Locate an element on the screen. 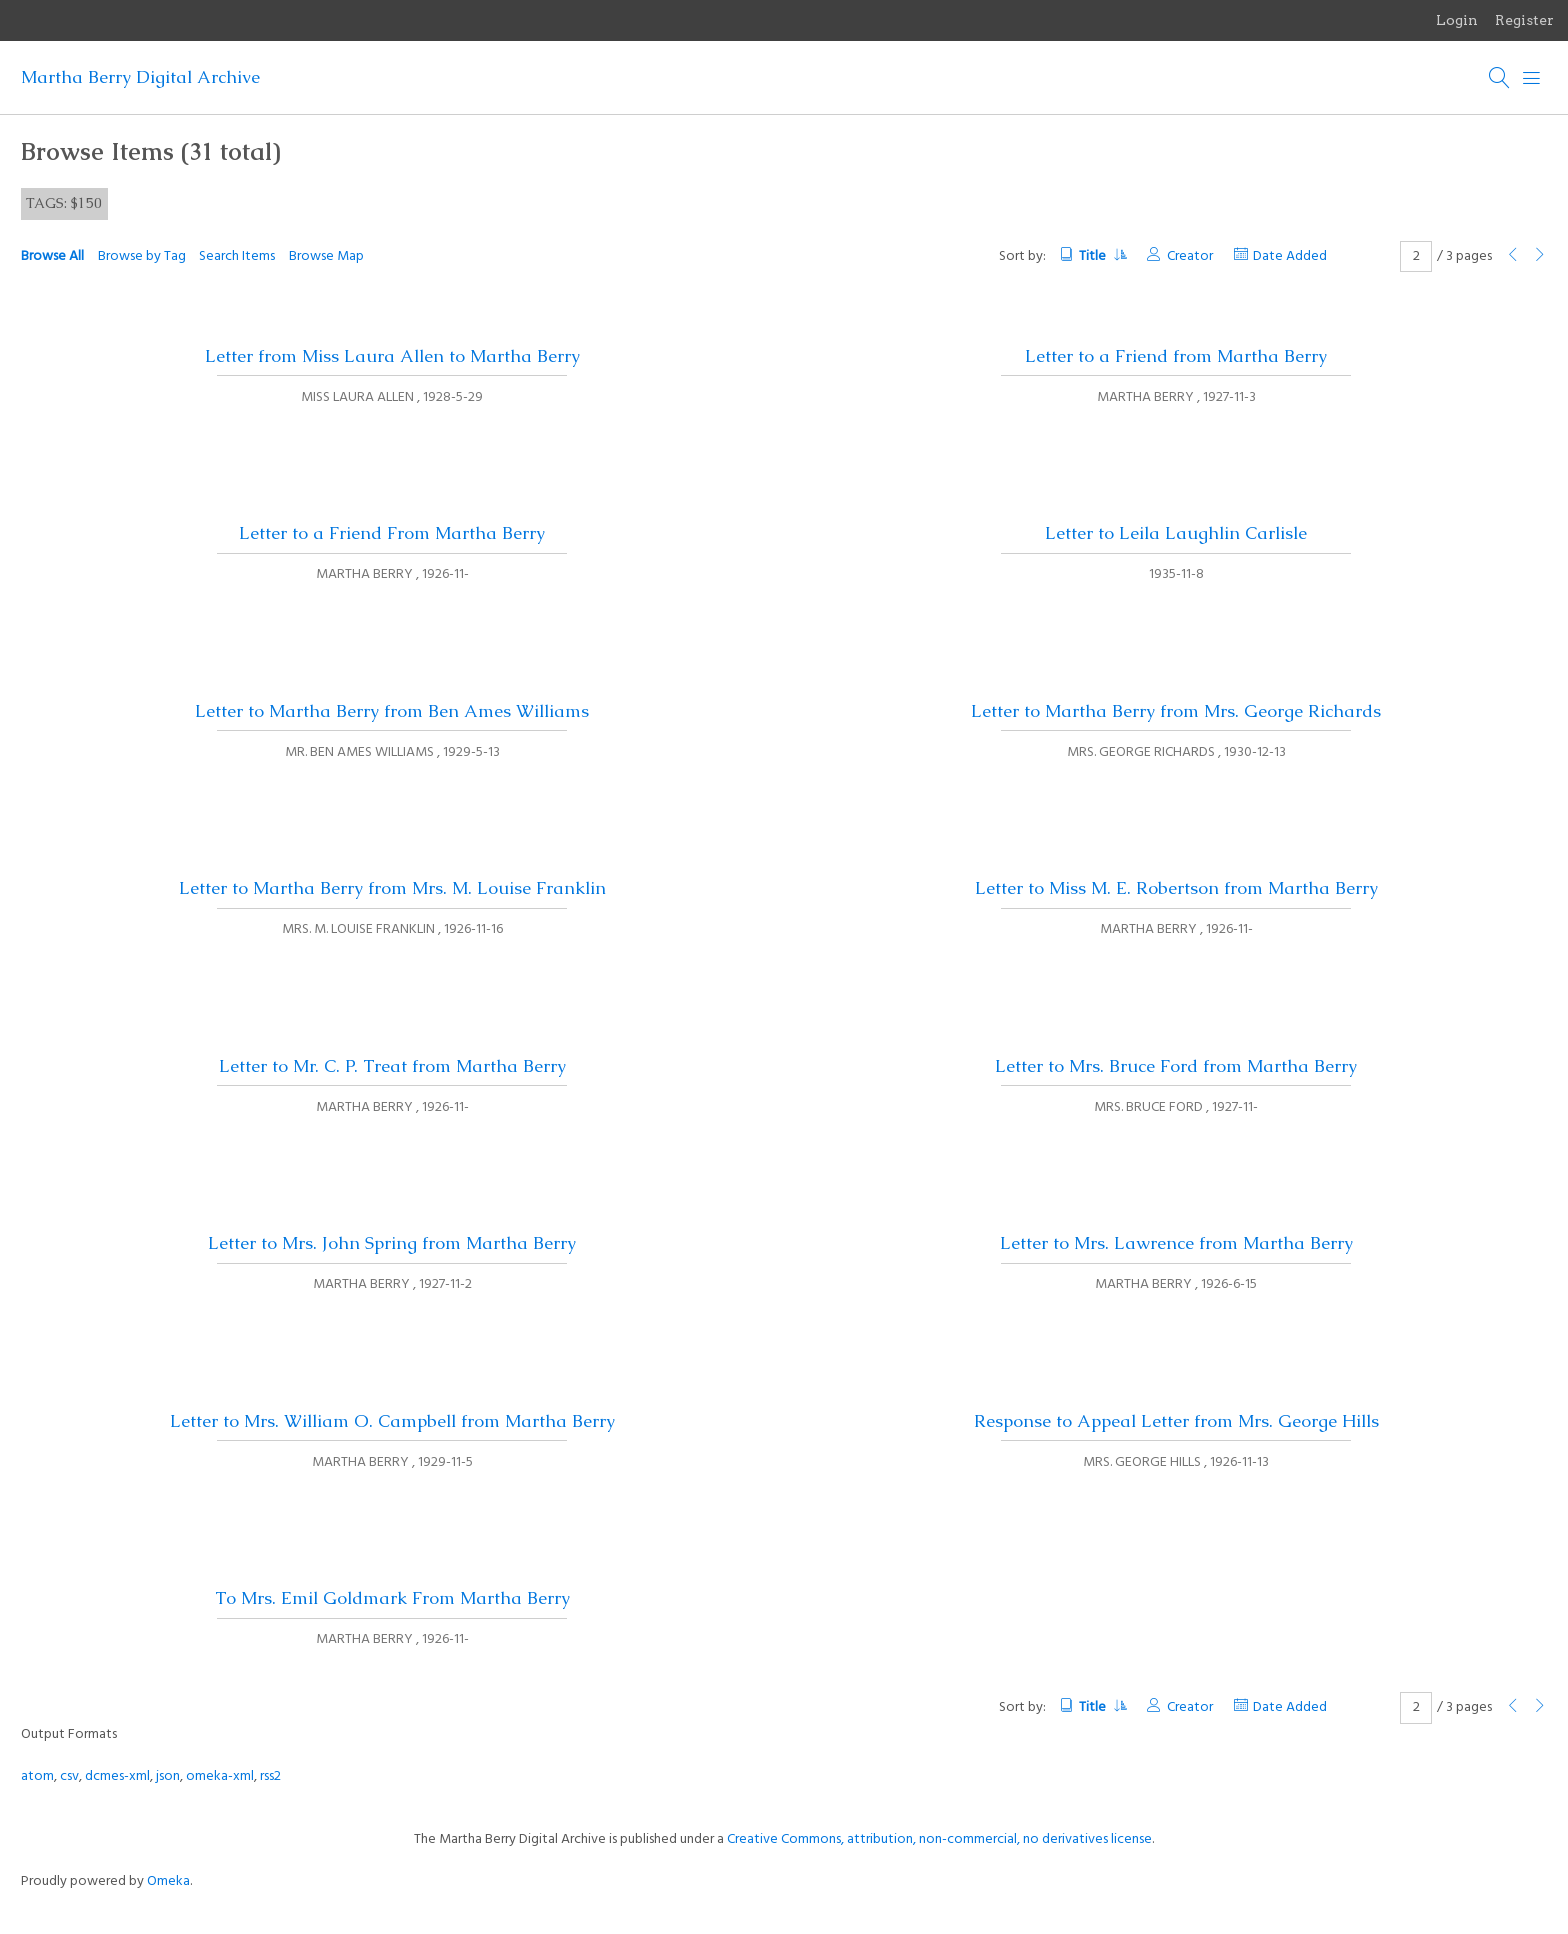  omeka-xml is located at coordinates (220, 1776).